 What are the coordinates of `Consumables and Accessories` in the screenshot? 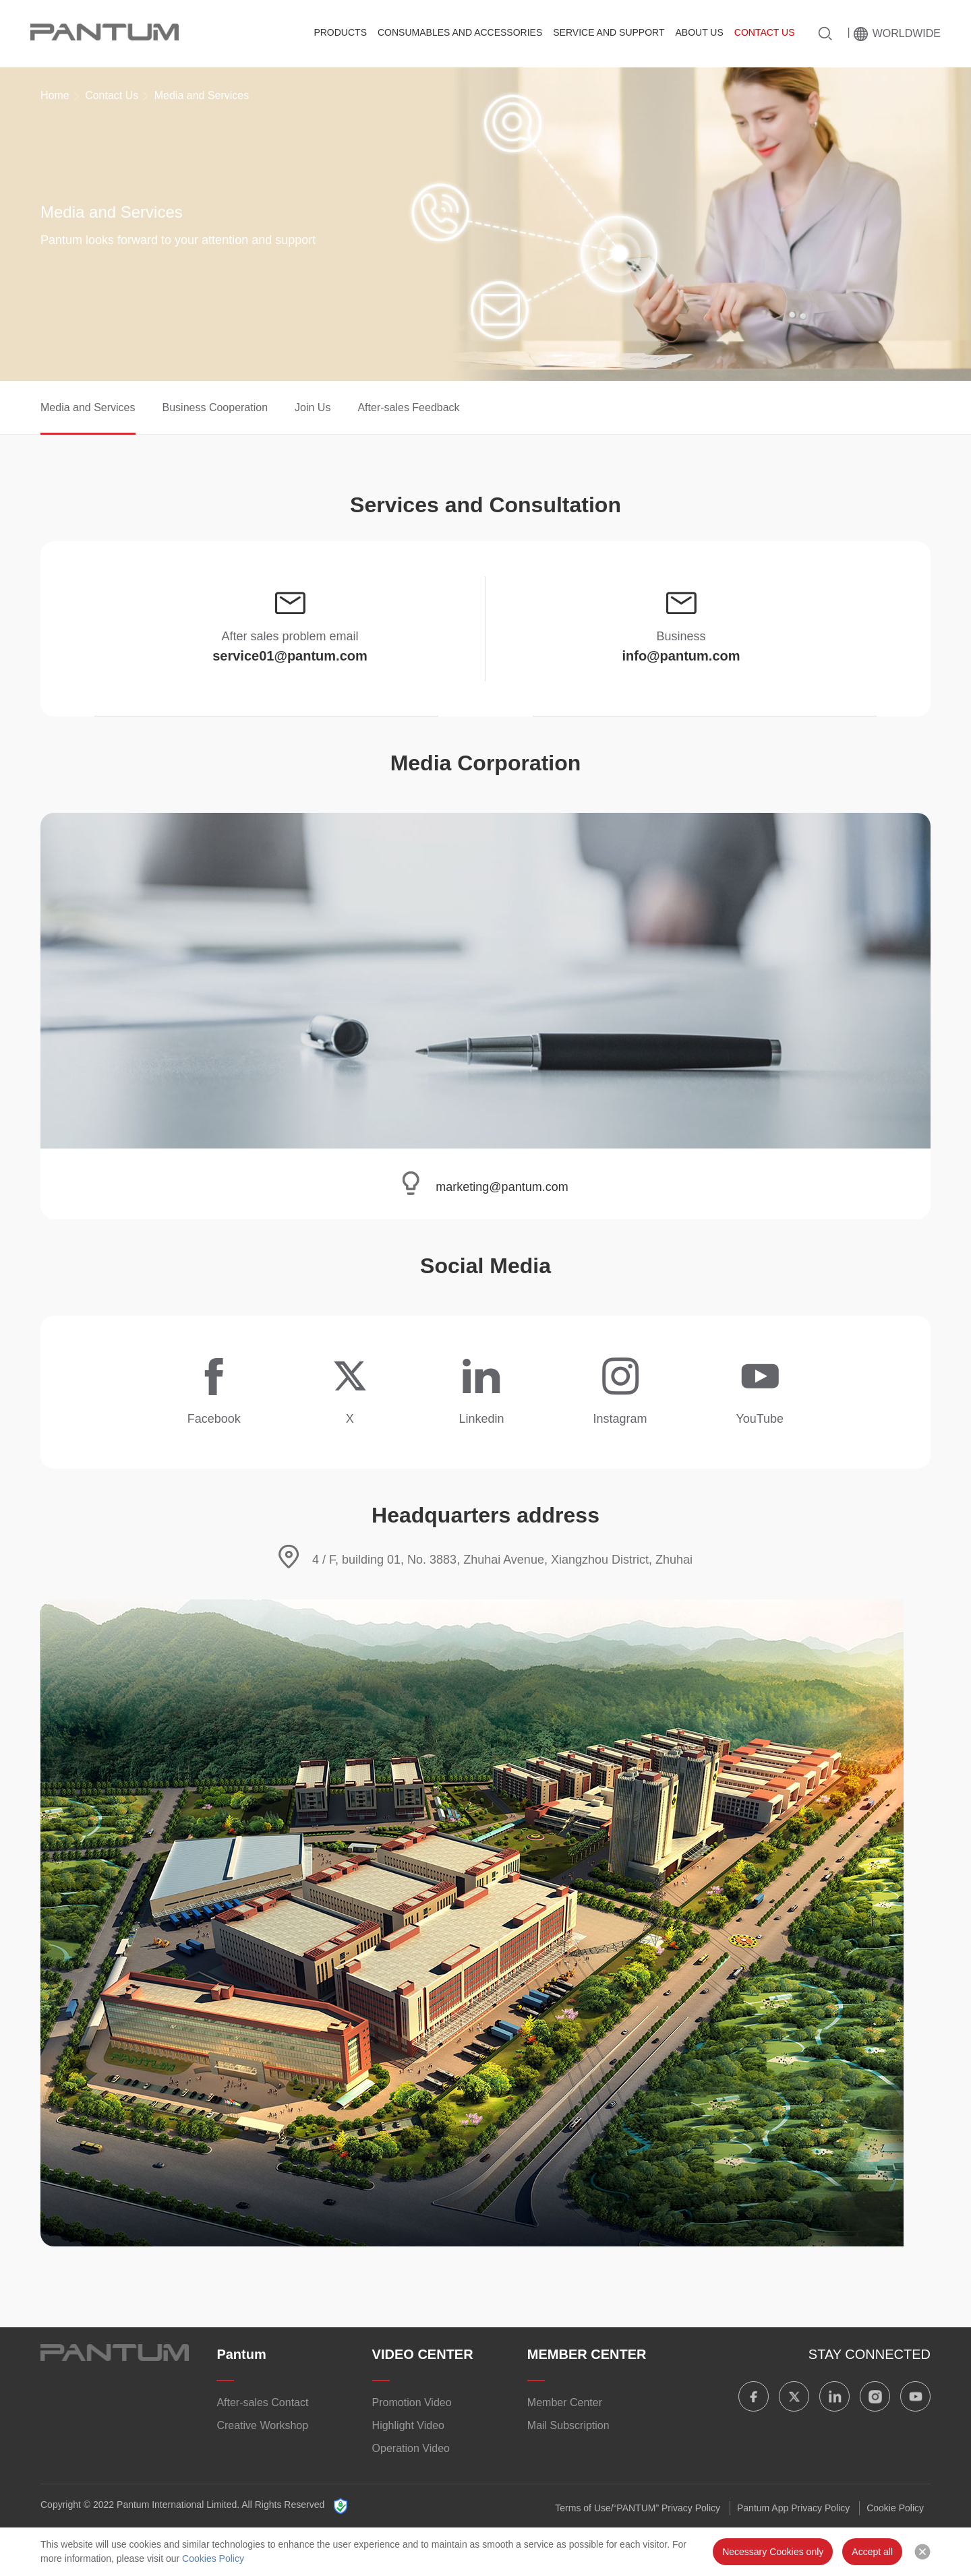 It's located at (460, 32).